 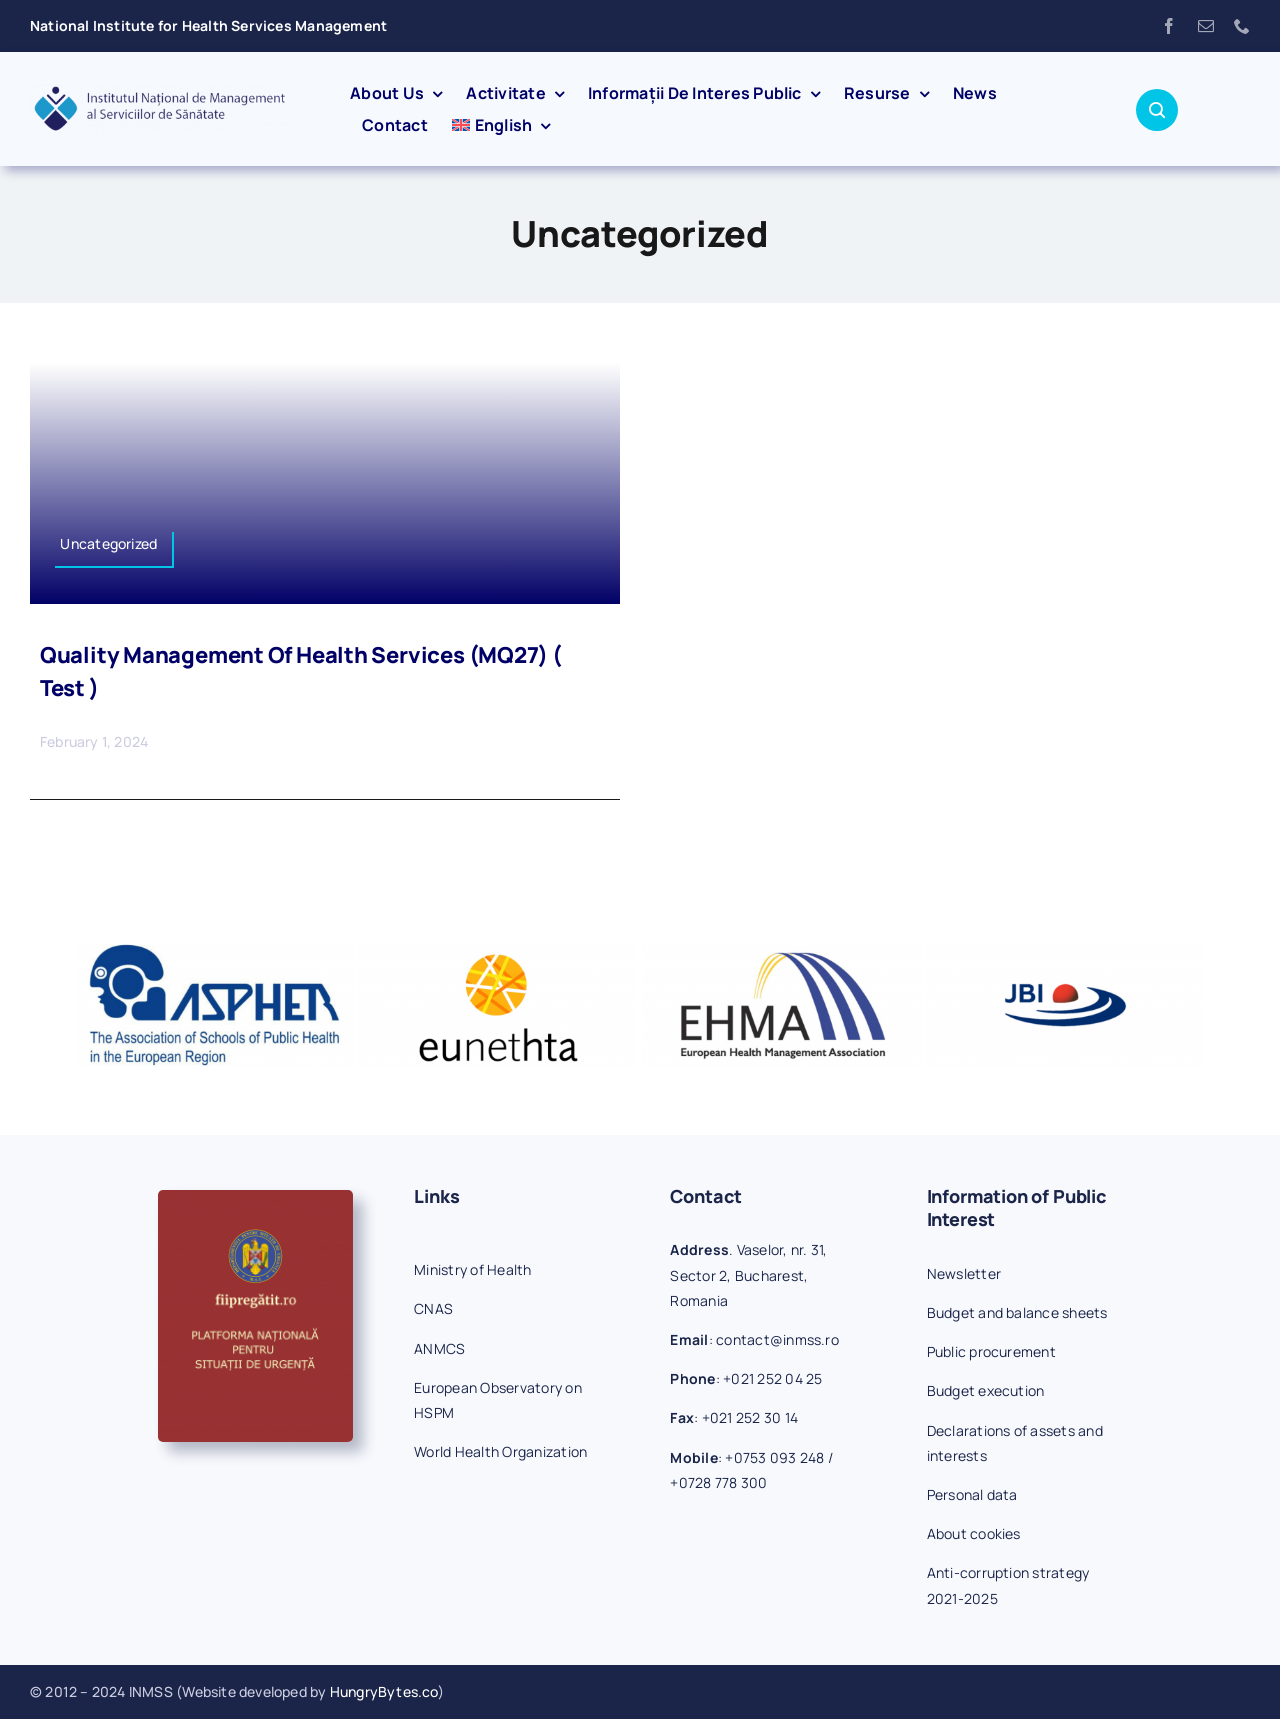 What do you see at coordinates (777, 1339) in the screenshot?
I see `contact@inmss.ro` at bounding box center [777, 1339].